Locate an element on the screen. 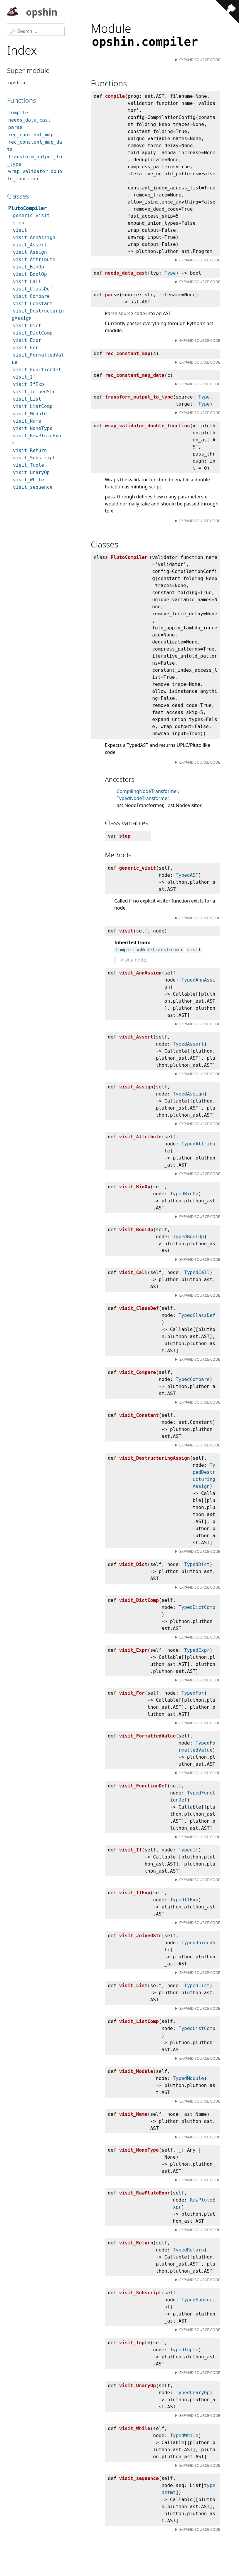 The height and width of the screenshot is (2576, 239). visit_Name is located at coordinates (27, 421).